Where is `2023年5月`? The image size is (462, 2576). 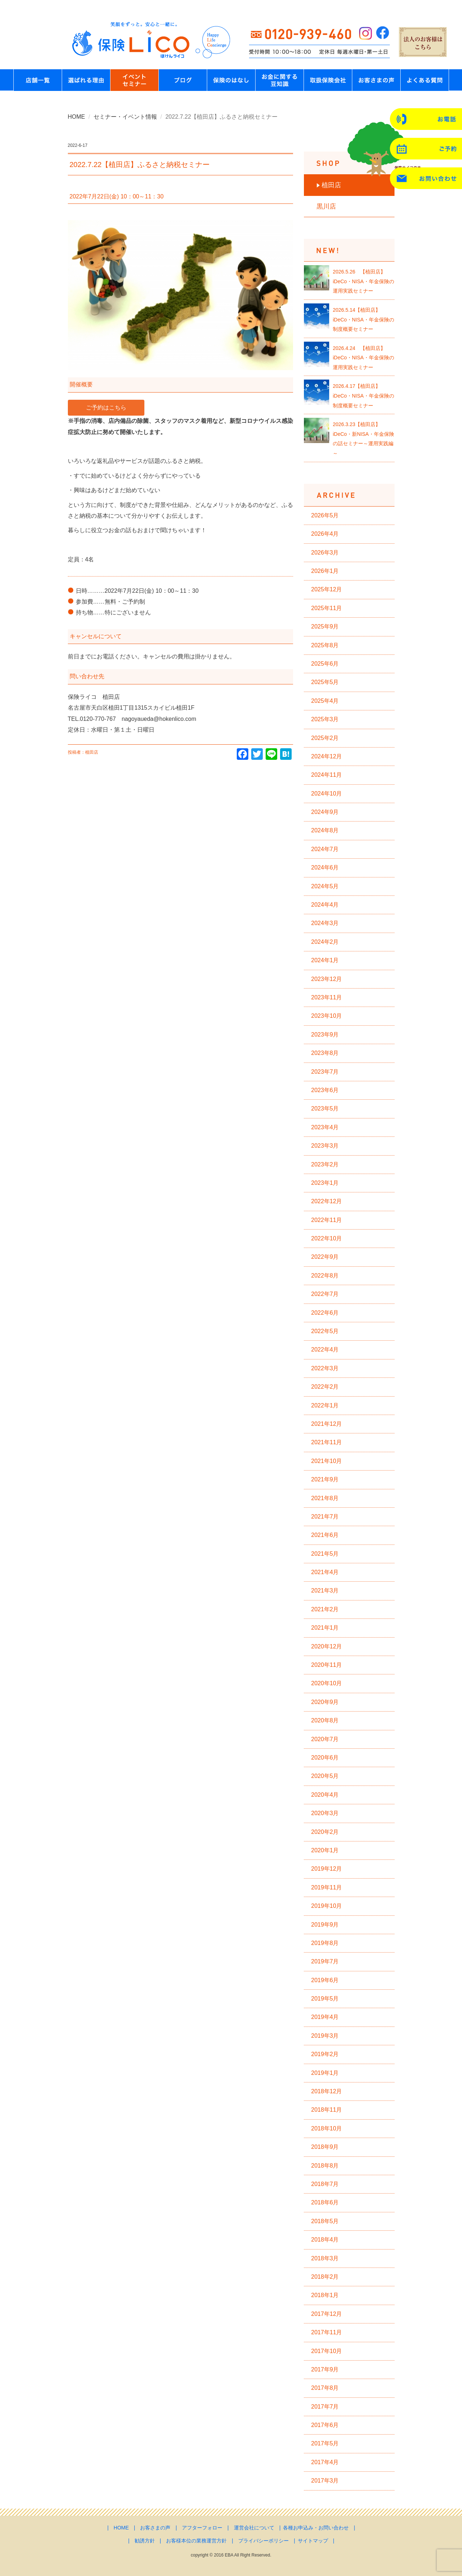 2023年5月 is located at coordinates (325, 1108).